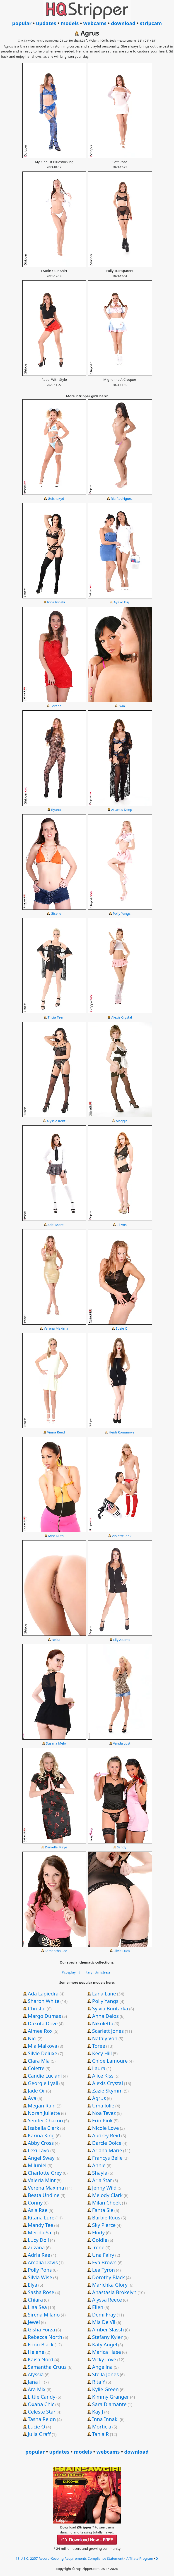  What do you see at coordinates (40, 2277) in the screenshot?
I see `Silvia Wise` at bounding box center [40, 2277].